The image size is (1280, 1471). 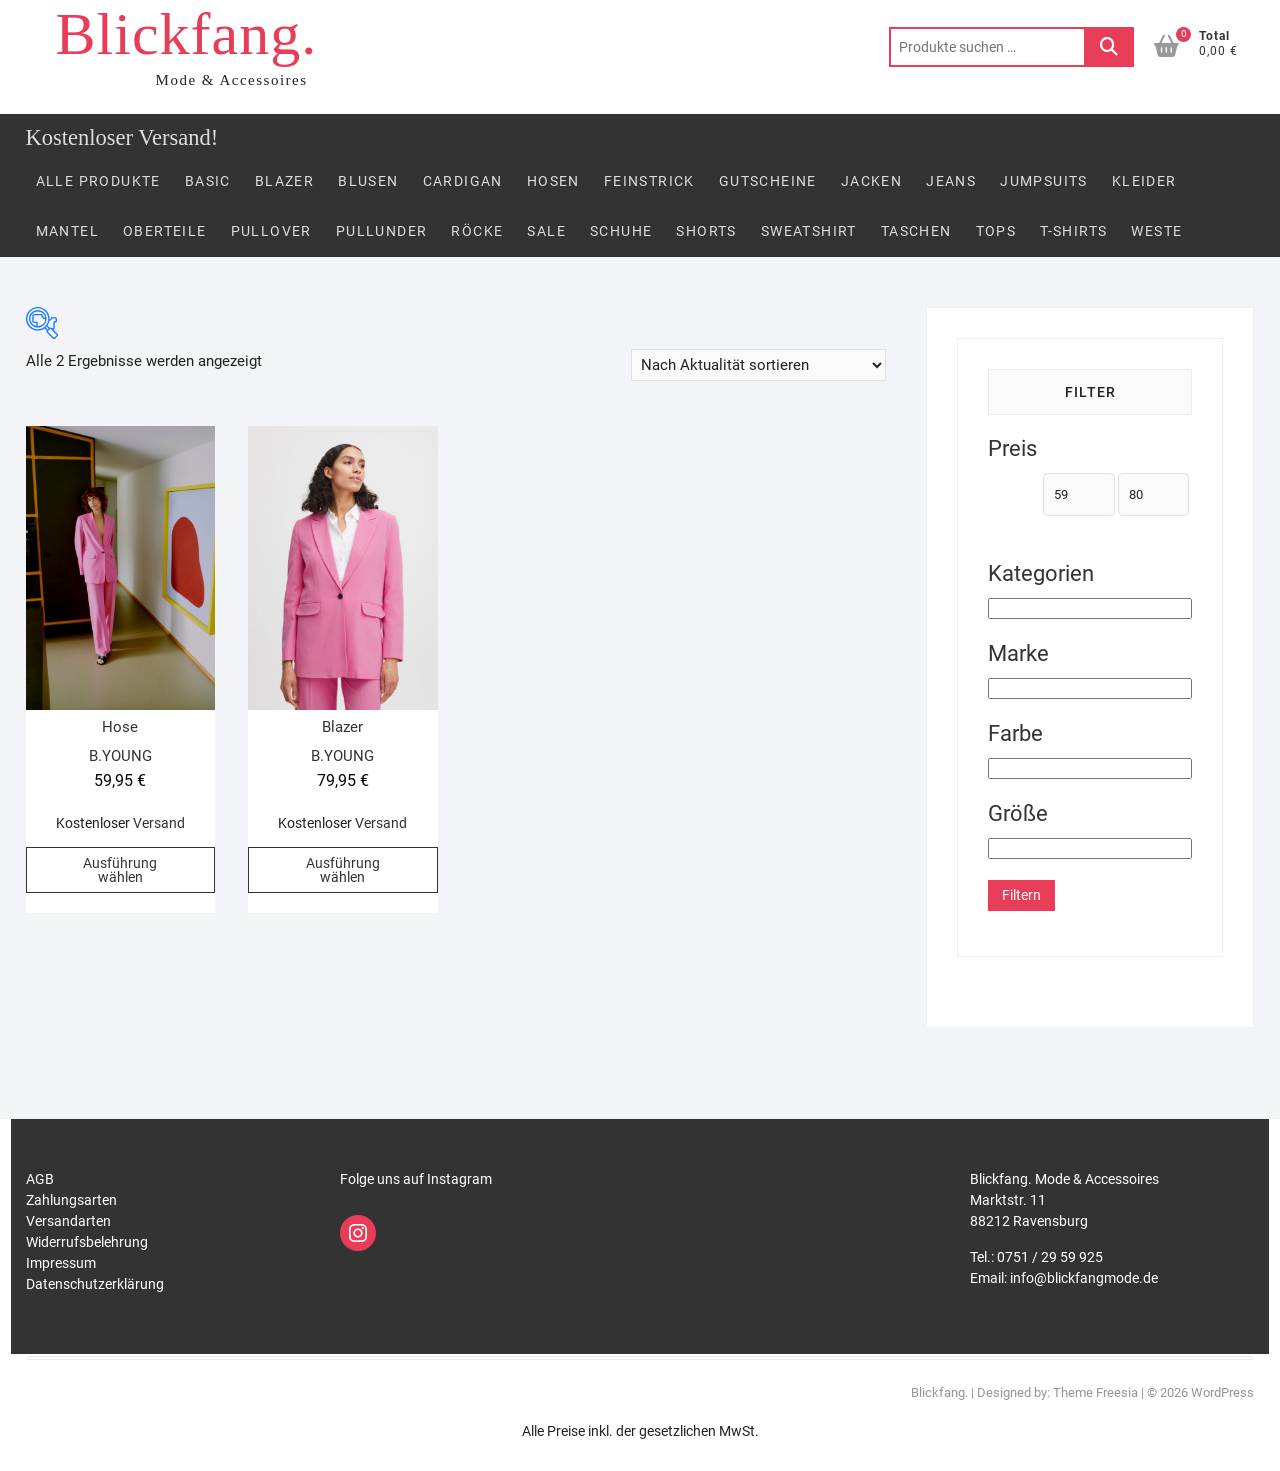 I want to click on Mantel, so click(x=67, y=231).